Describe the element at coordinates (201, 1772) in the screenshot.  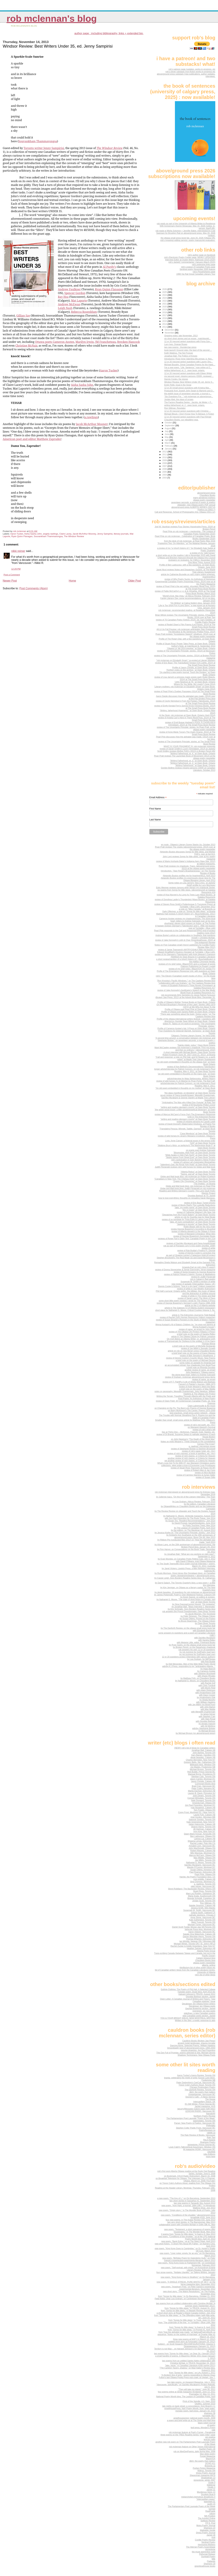
I see `Rob Budde, Prince George BC` at that location.